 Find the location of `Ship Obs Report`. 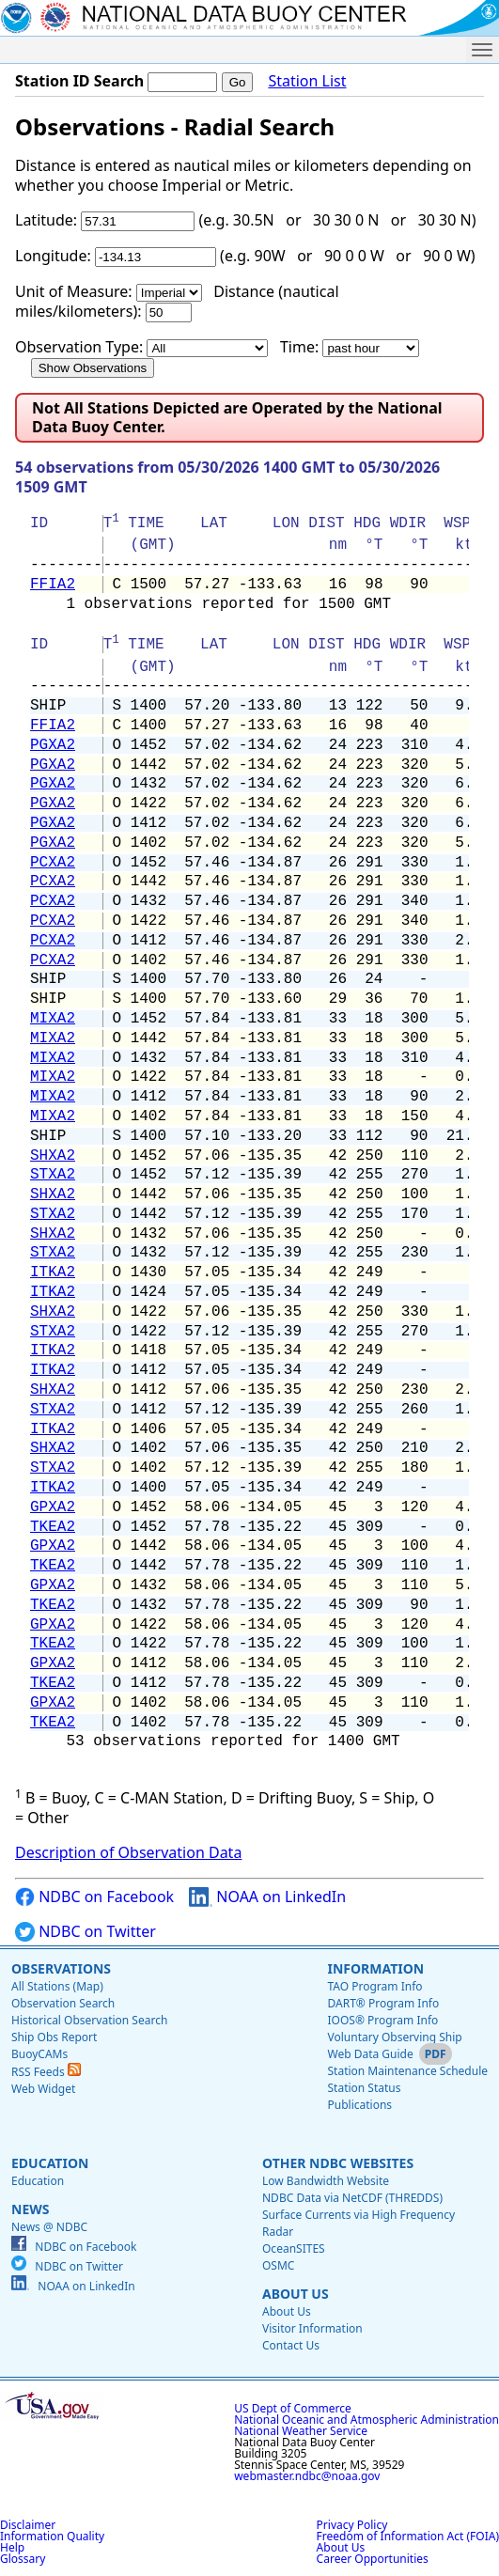

Ship Obs Report is located at coordinates (54, 2037).